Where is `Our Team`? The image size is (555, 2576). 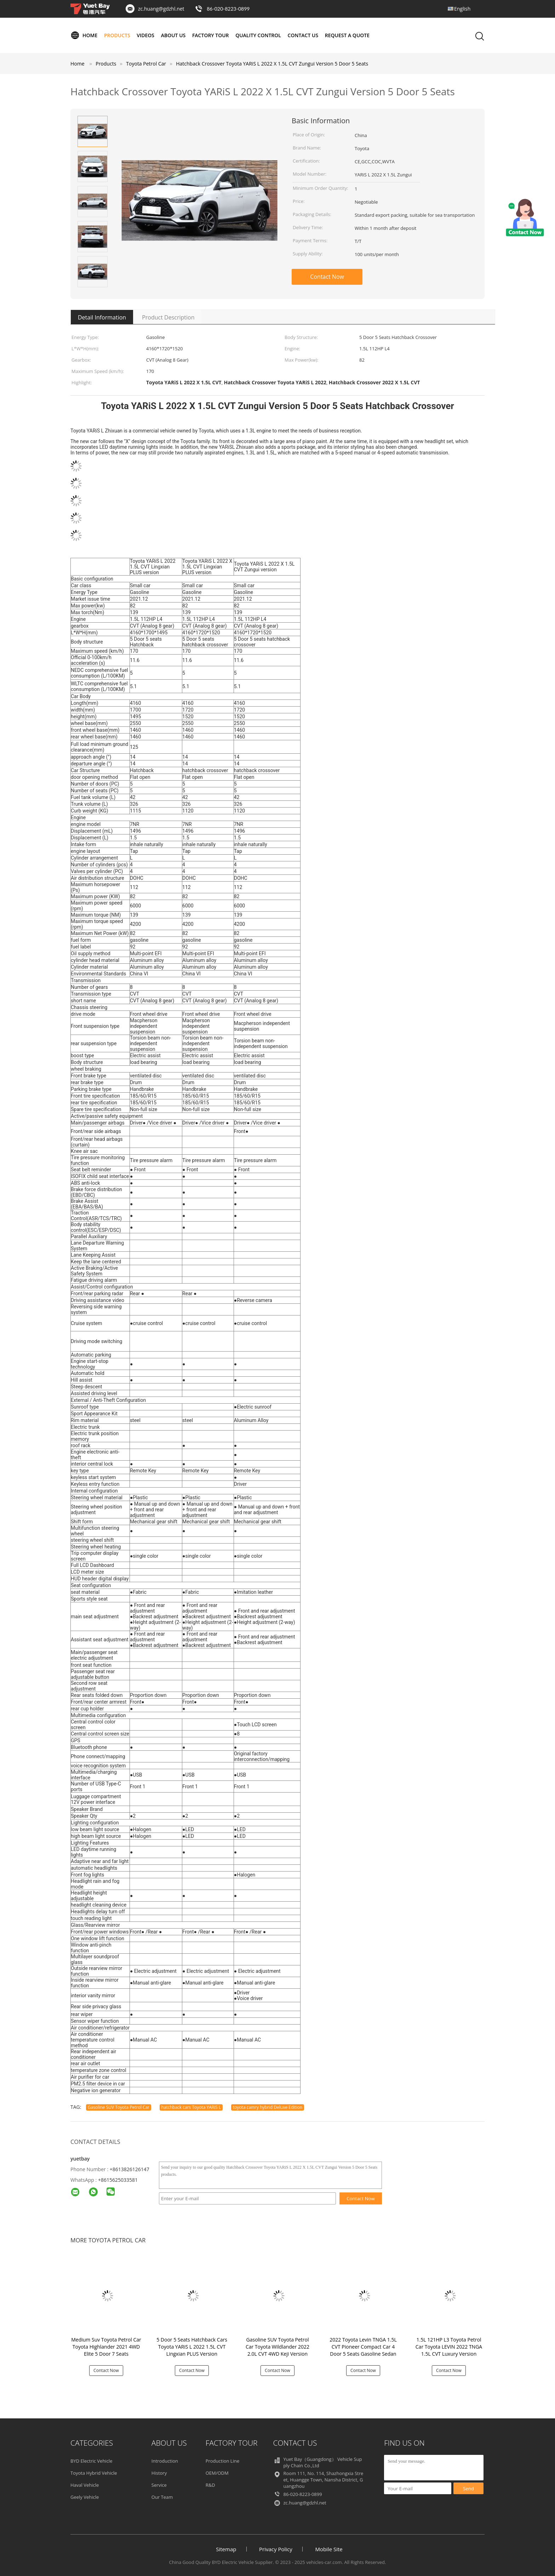 Our Team is located at coordinates (162, 2497).